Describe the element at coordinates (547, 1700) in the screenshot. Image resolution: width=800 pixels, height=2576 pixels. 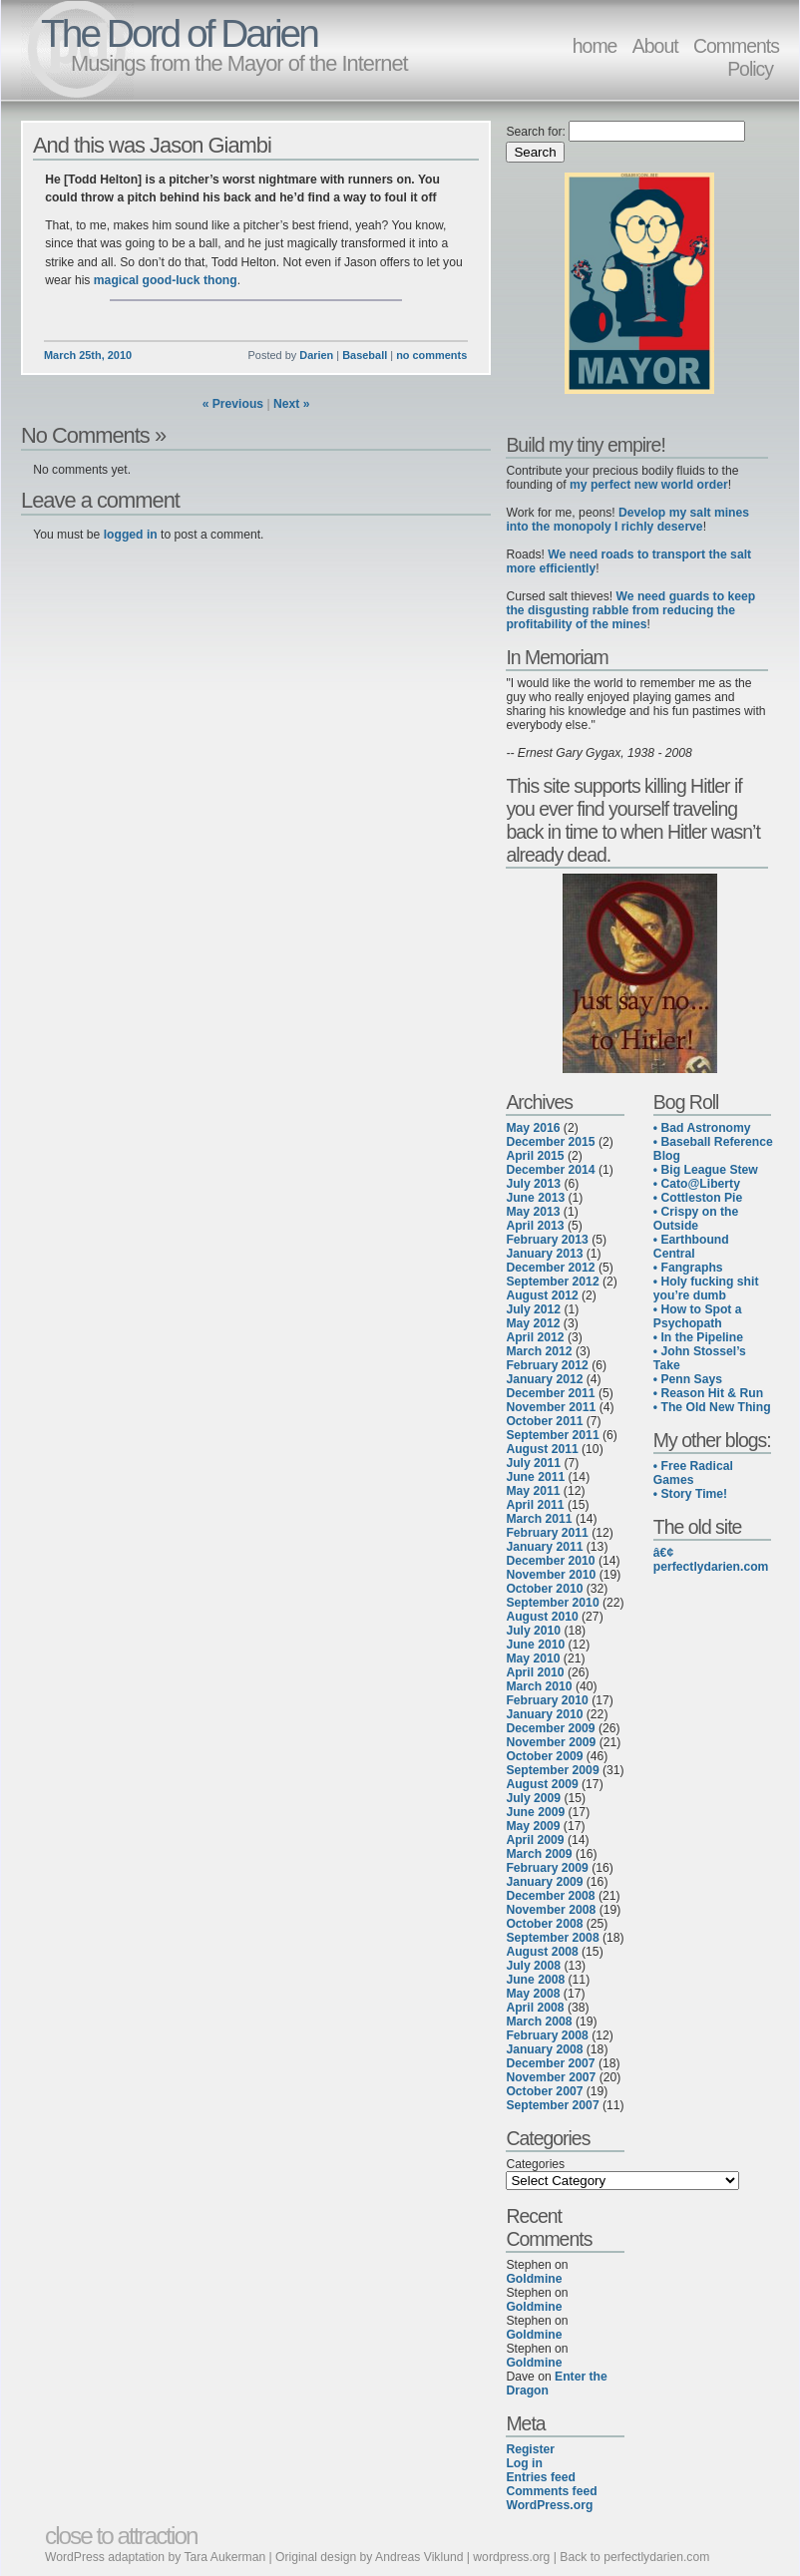
I see `February 2010` at that location.